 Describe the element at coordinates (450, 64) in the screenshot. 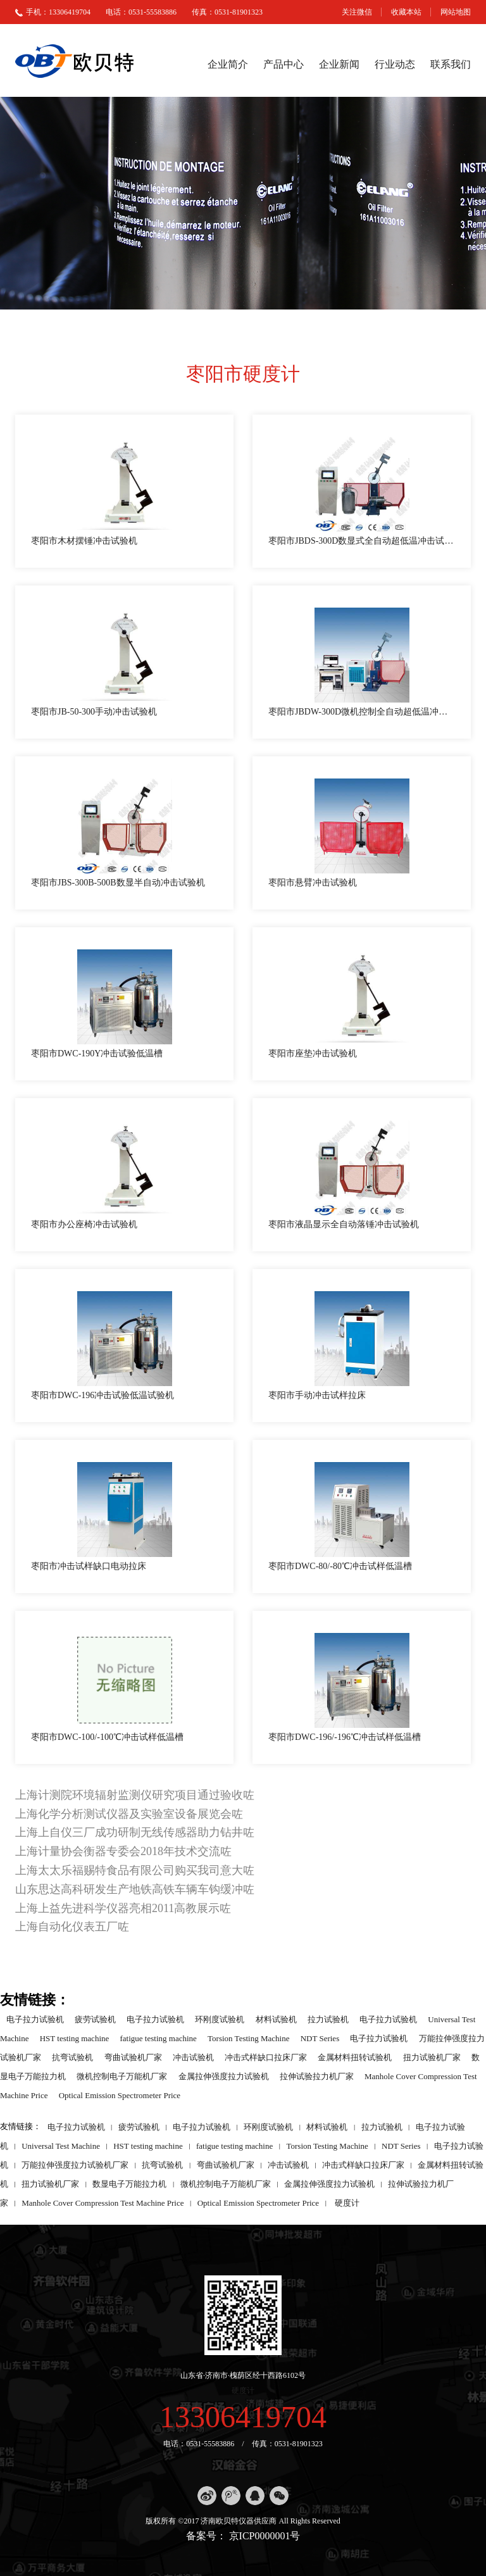

I see `联系我们` at that location.